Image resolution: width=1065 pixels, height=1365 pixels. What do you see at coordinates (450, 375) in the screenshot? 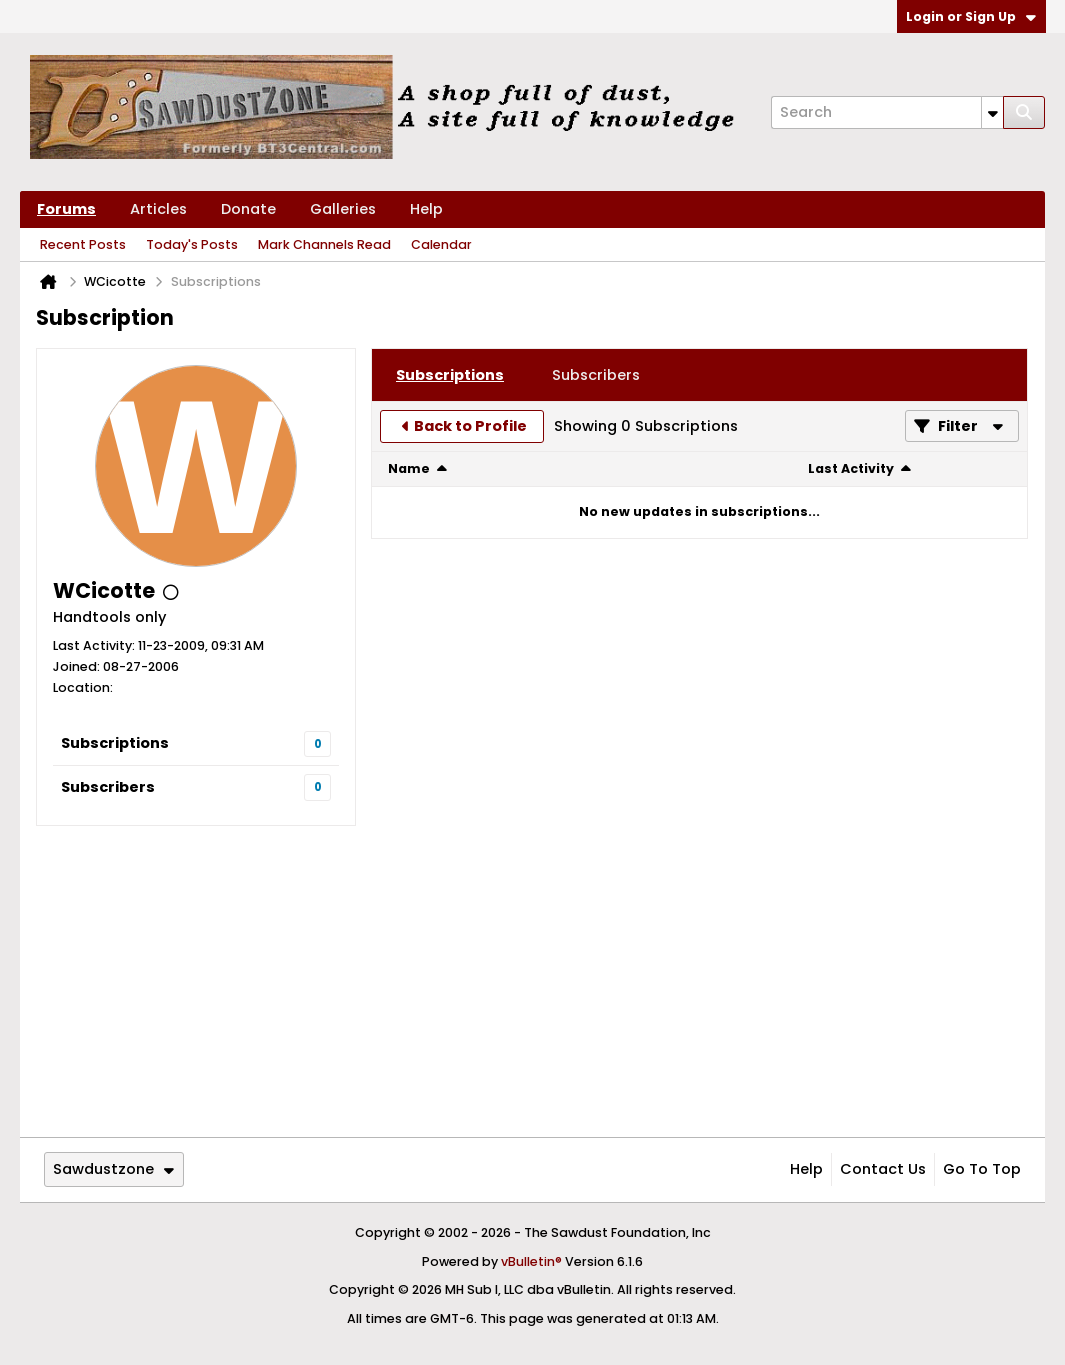
I see `[tab]` at bounding box center [450, 375].